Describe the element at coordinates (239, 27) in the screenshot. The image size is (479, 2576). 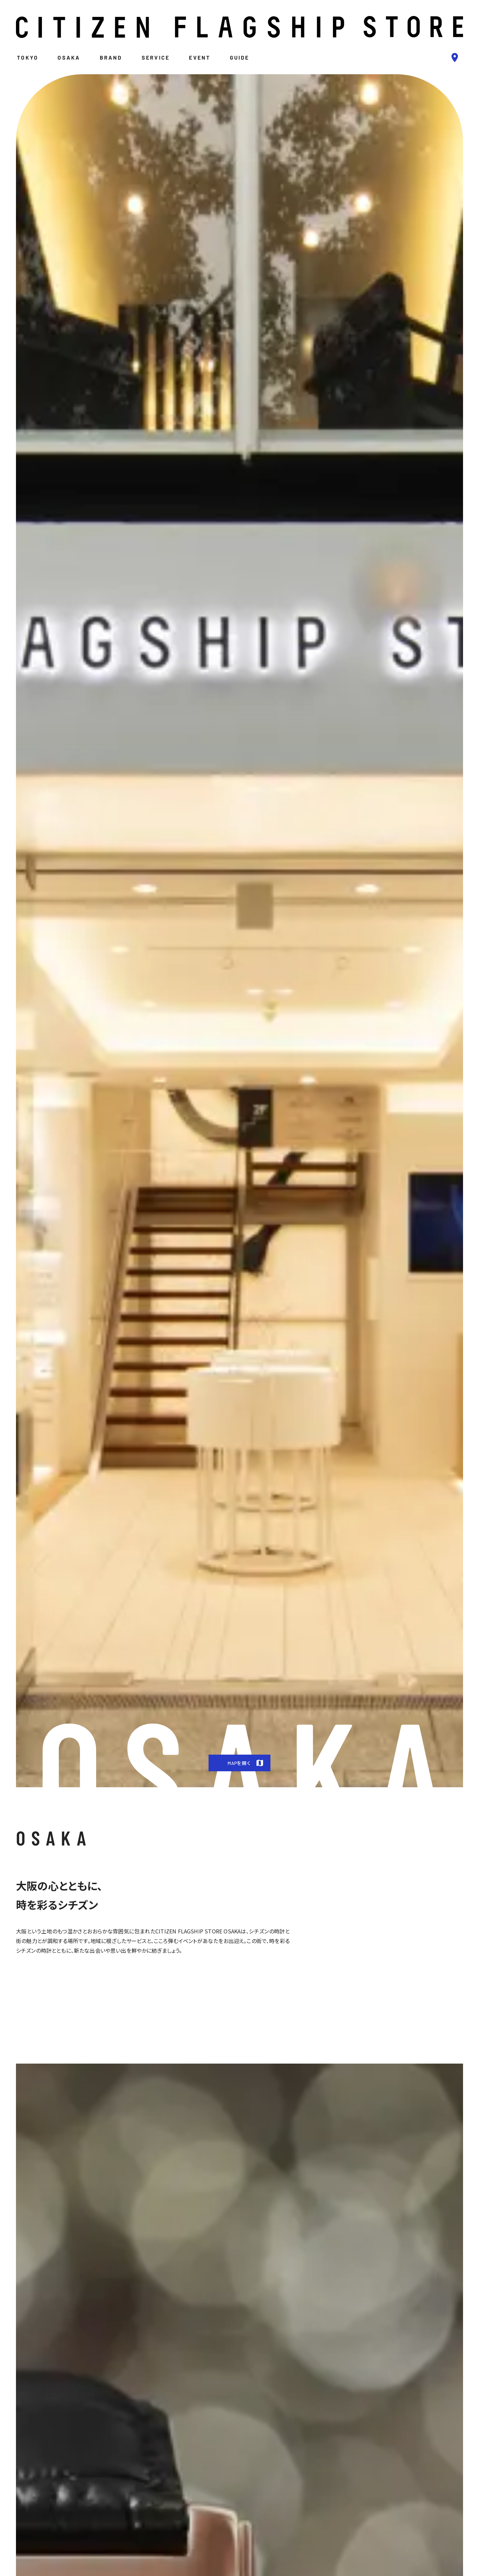
I see `[logo]` at that location.